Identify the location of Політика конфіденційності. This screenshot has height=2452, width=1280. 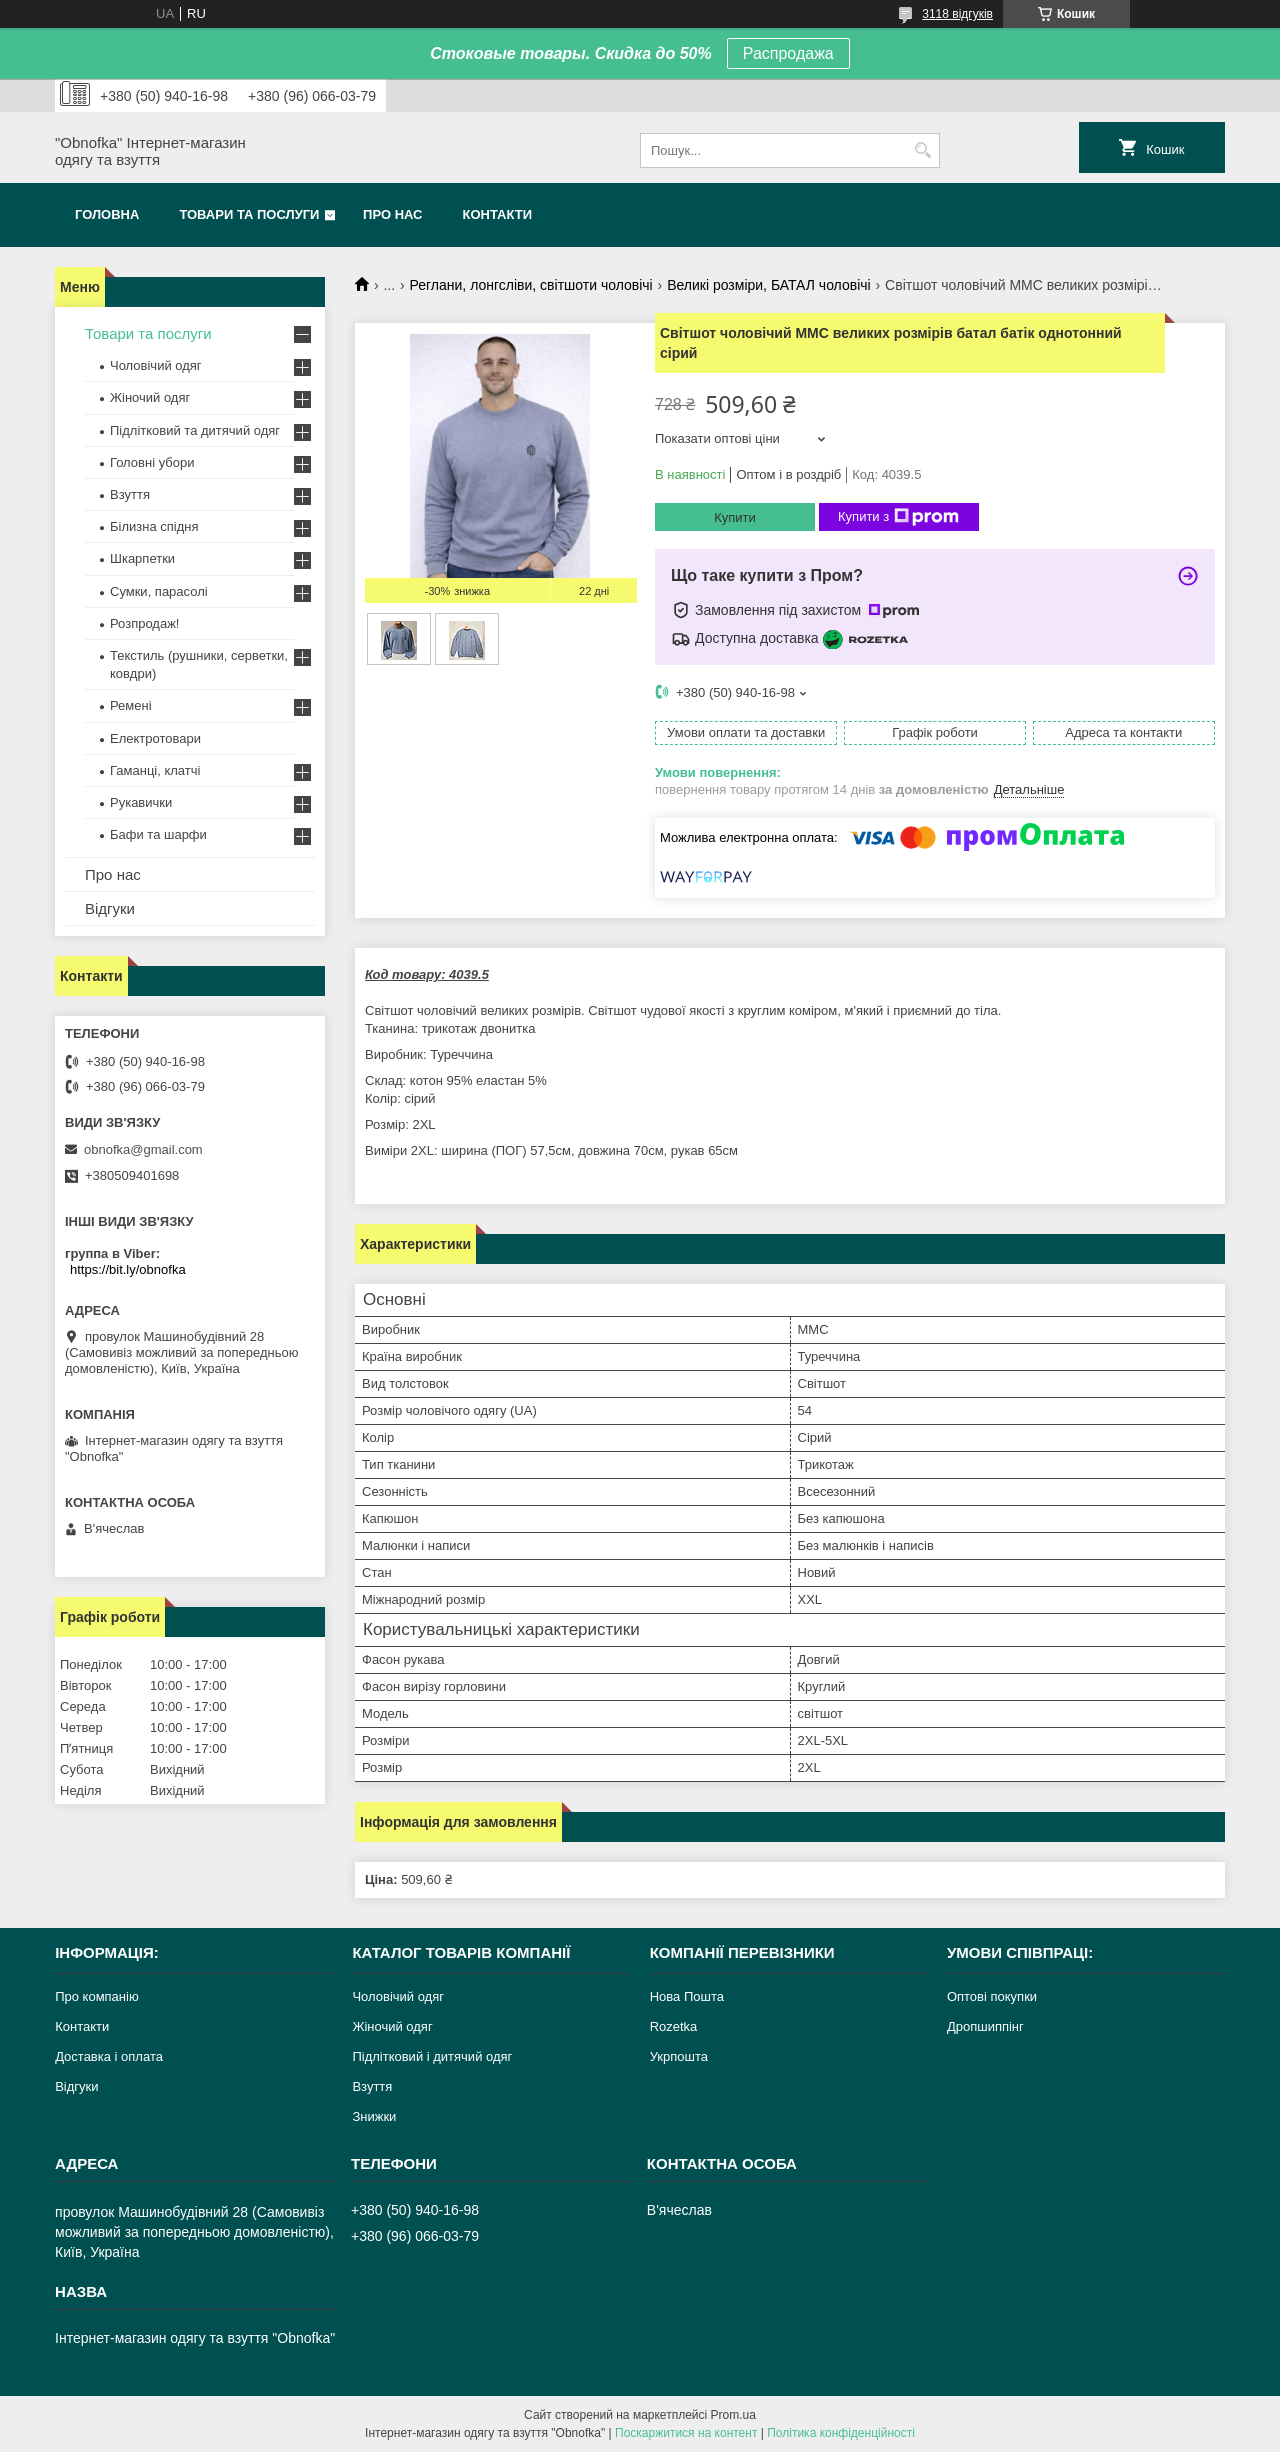
(841, 2433).